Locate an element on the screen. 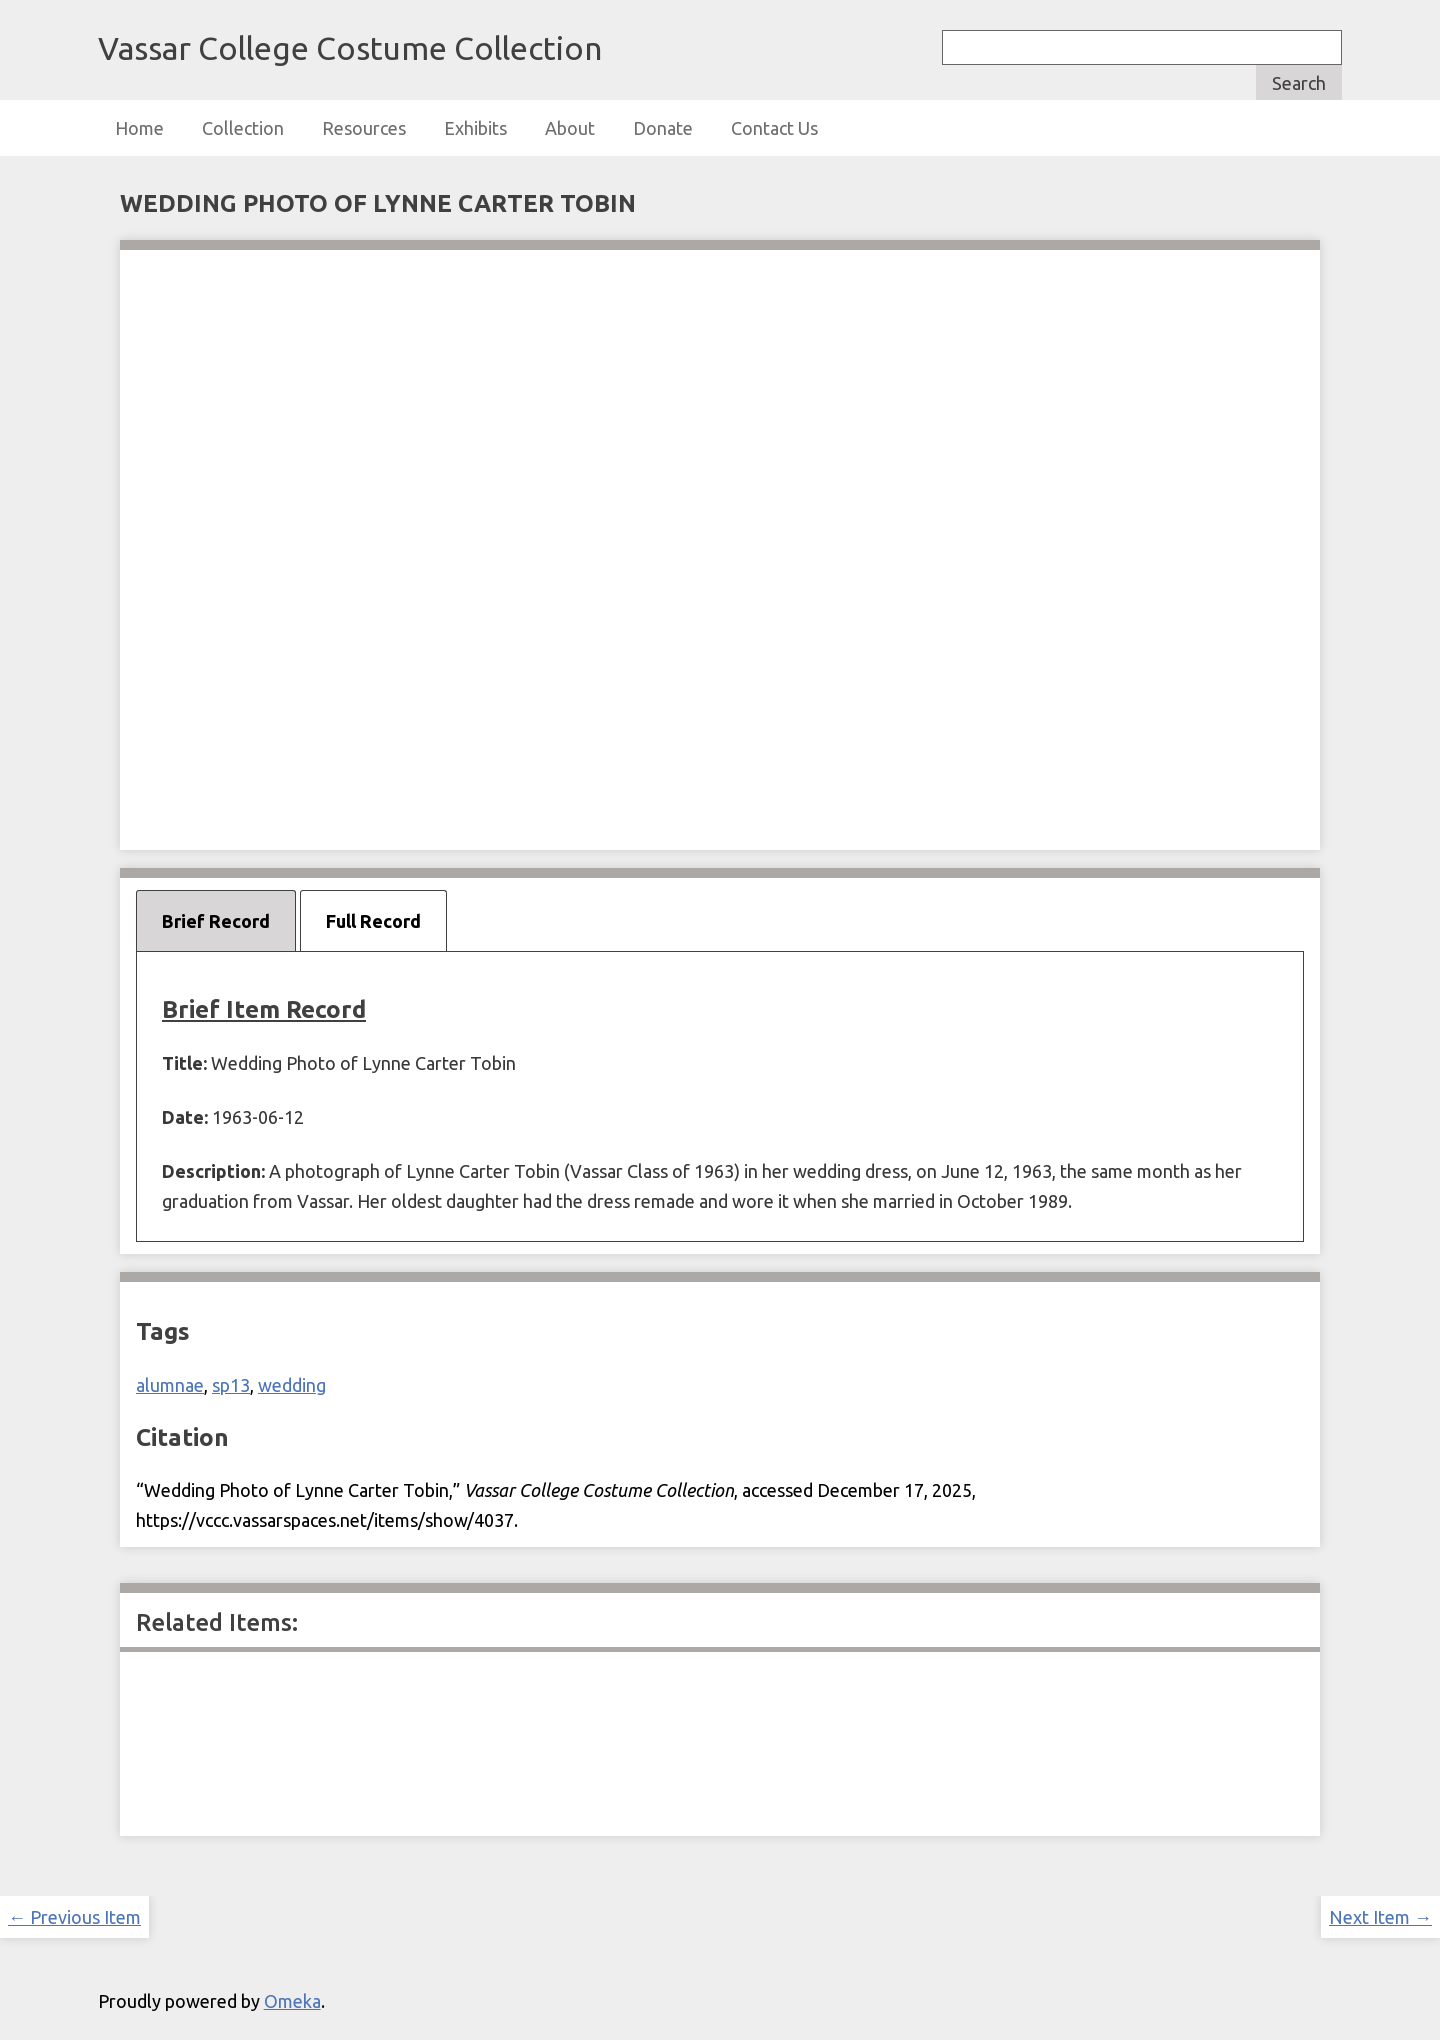 Image resolution: width=1440 pixels, height=2040 pixels. Search is located at coordinates (1299, 83).